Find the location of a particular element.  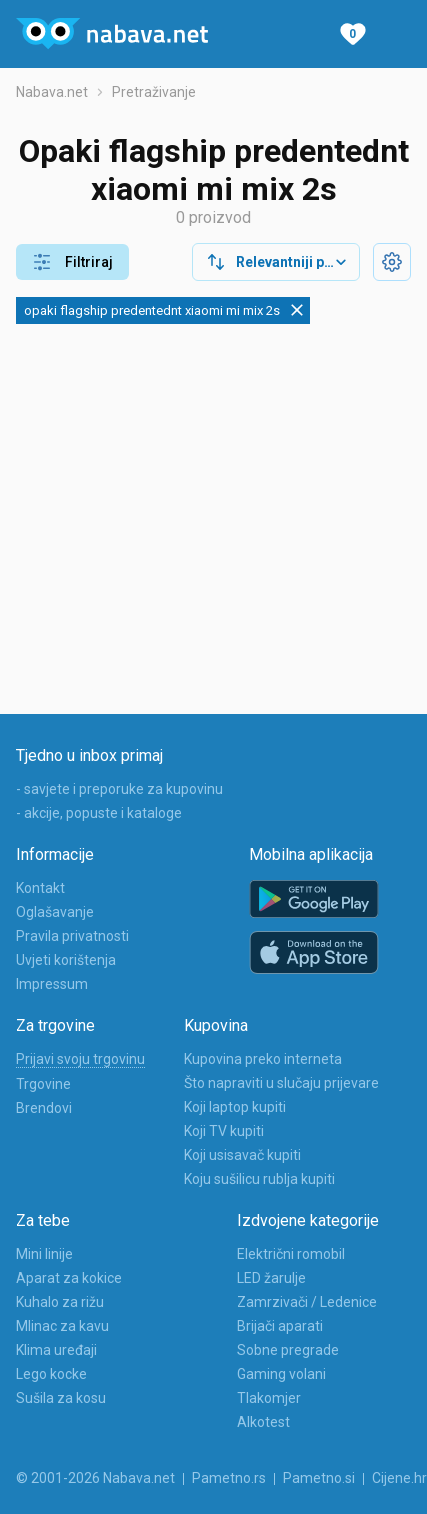

Brendovi is located at coordinates (44, 1108).